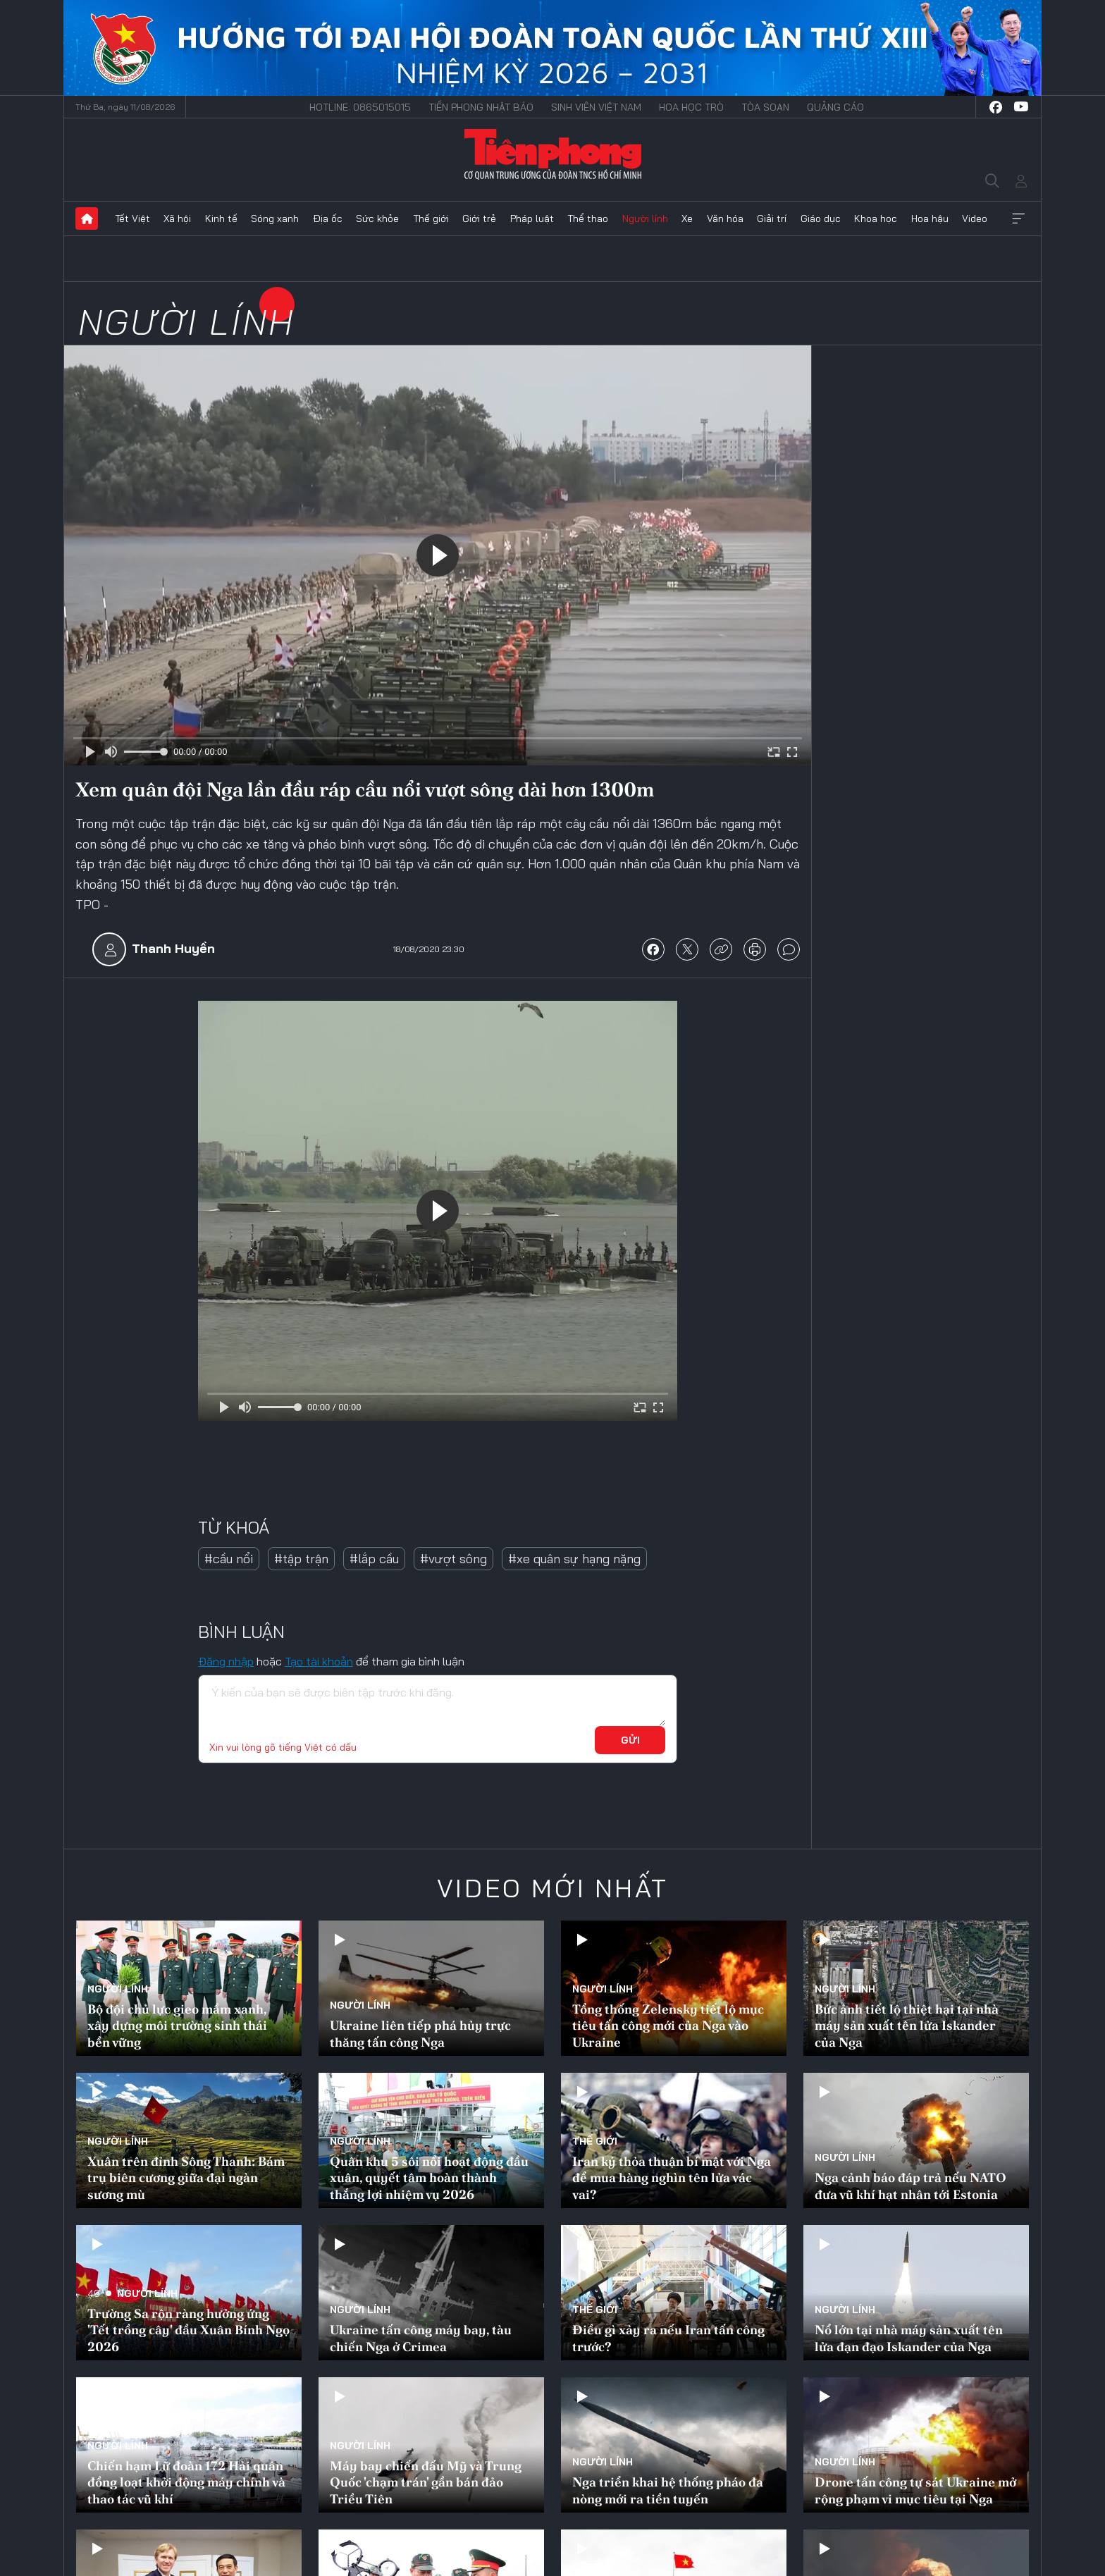 This screenshot has height=2576, width=1105. Describe the element at coordinates (765, 107) in the screenshot. I see `Tòa soạn` at that location.